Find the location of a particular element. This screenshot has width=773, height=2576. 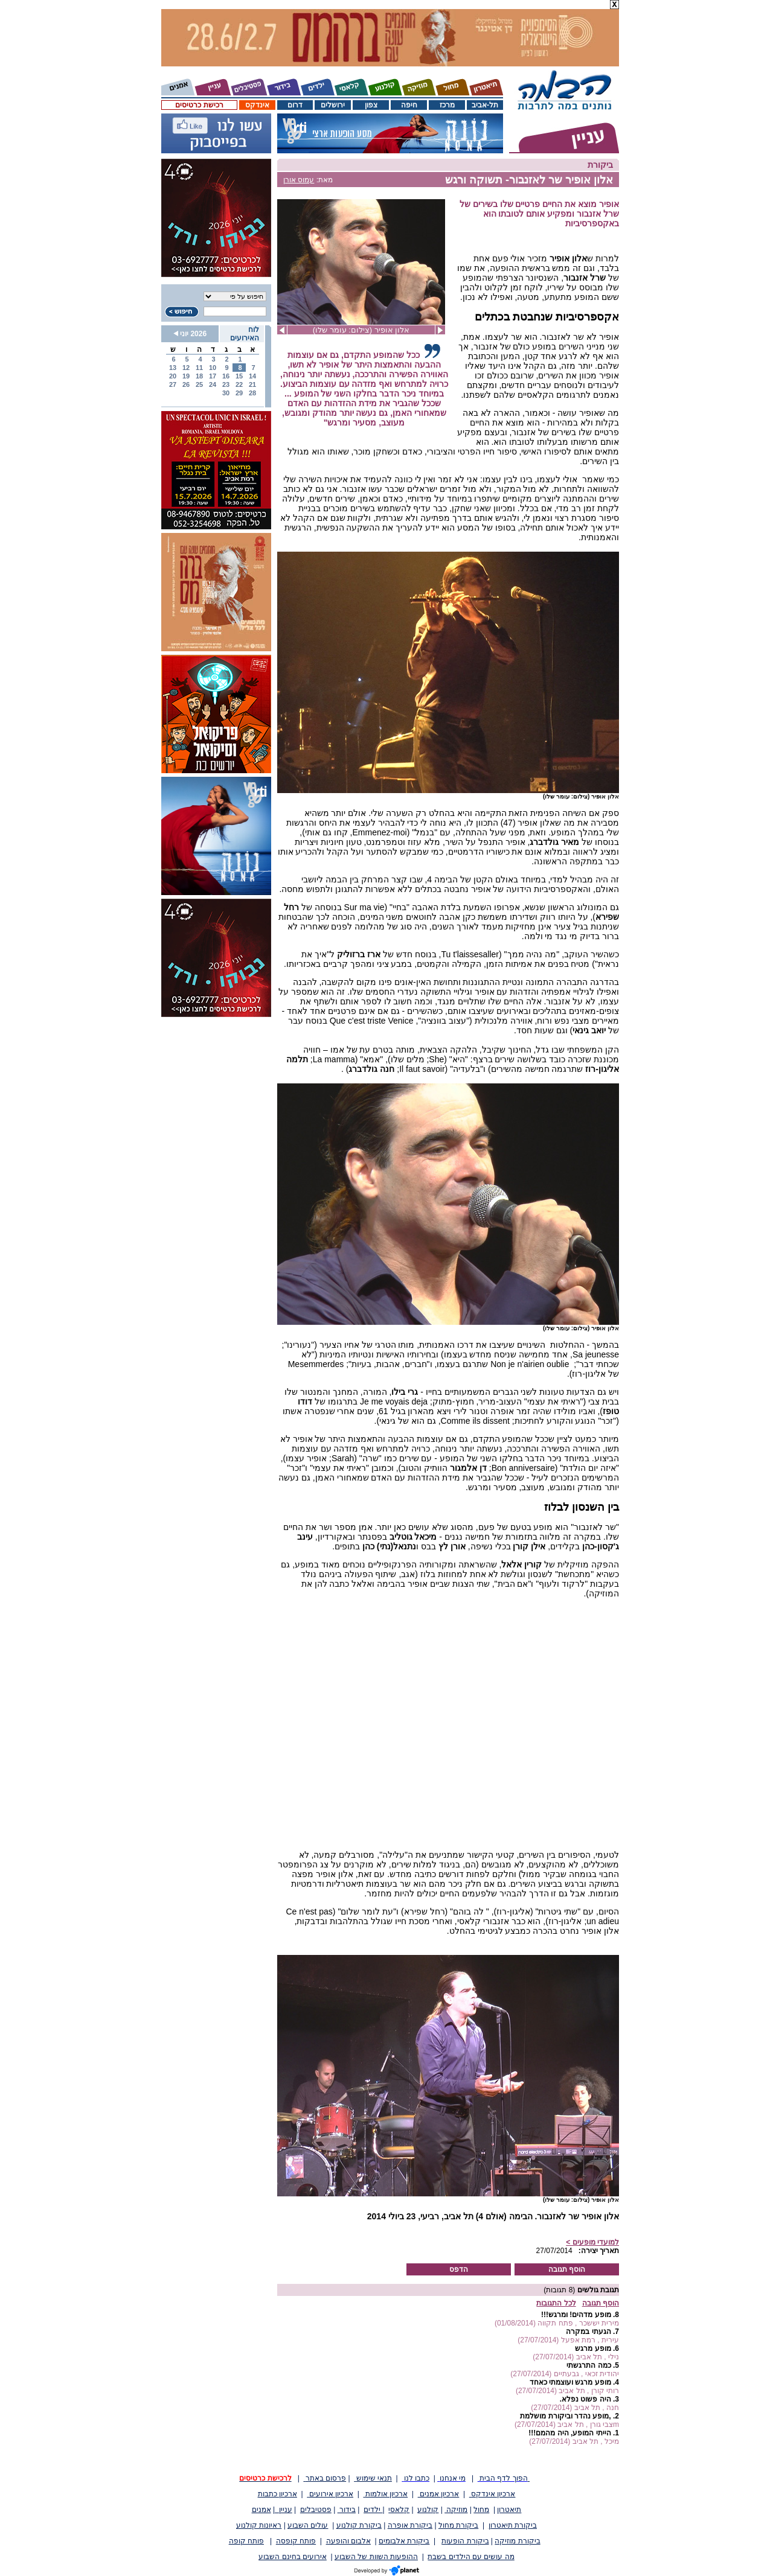

דרום is located at coordinates (295, 105).